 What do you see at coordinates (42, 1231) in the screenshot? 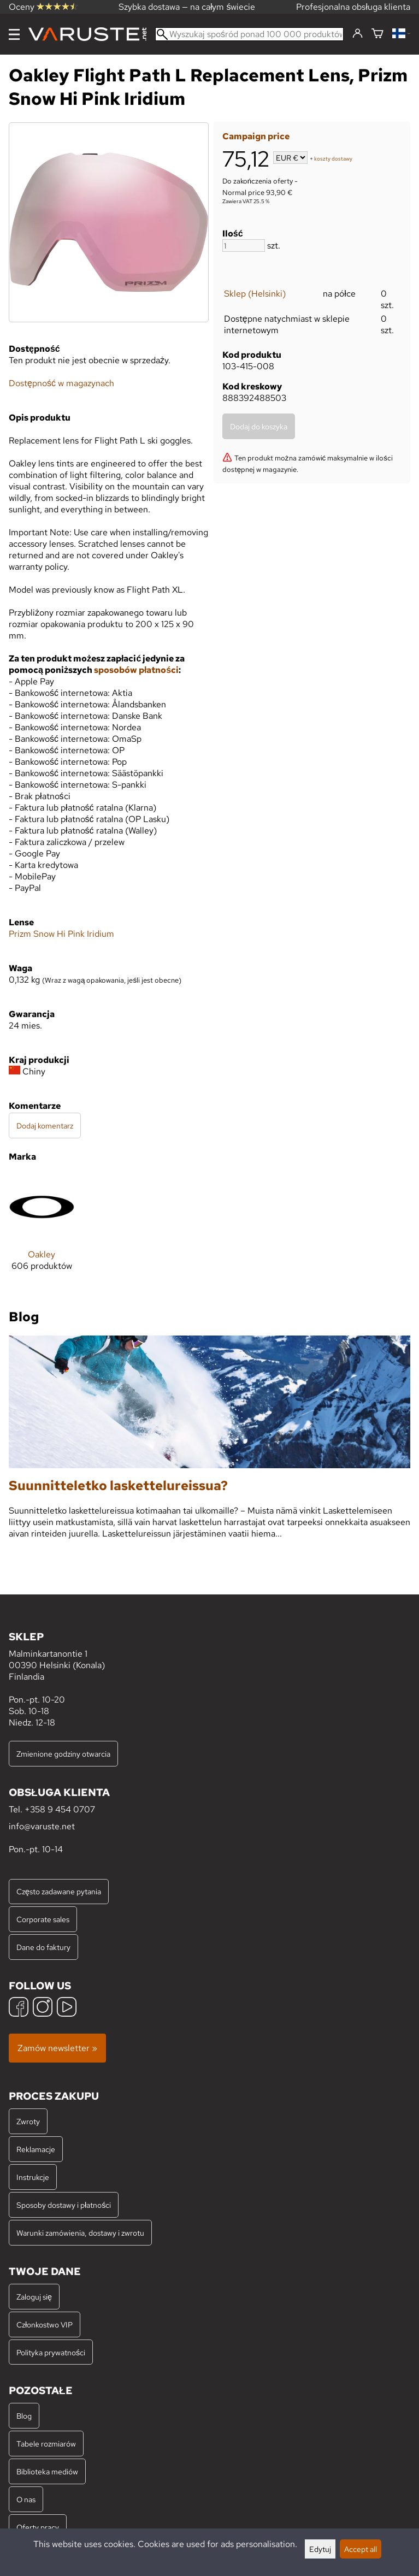
I see `[Oakley]` at bounding box center [42, 1231].